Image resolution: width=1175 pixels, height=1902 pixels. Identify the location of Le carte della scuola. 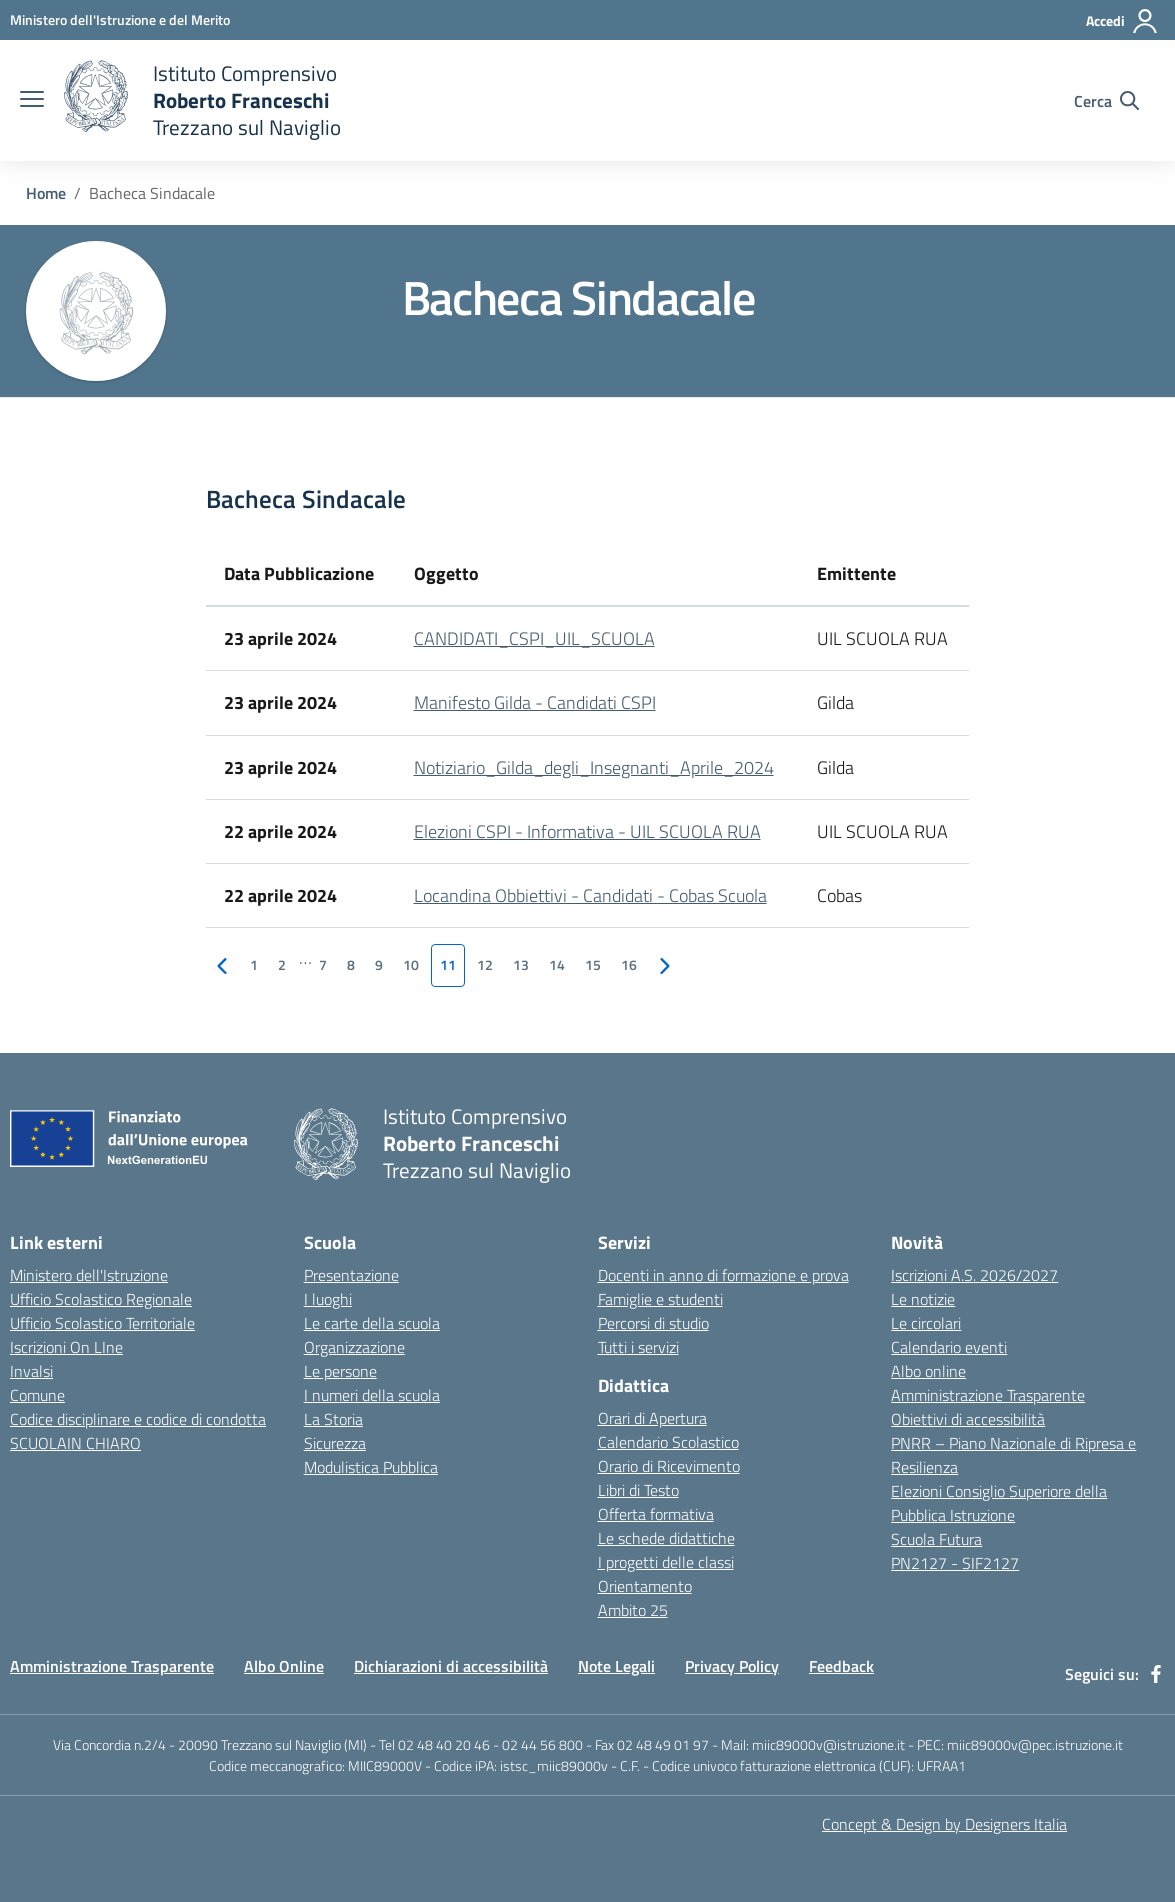
(372, 1323).